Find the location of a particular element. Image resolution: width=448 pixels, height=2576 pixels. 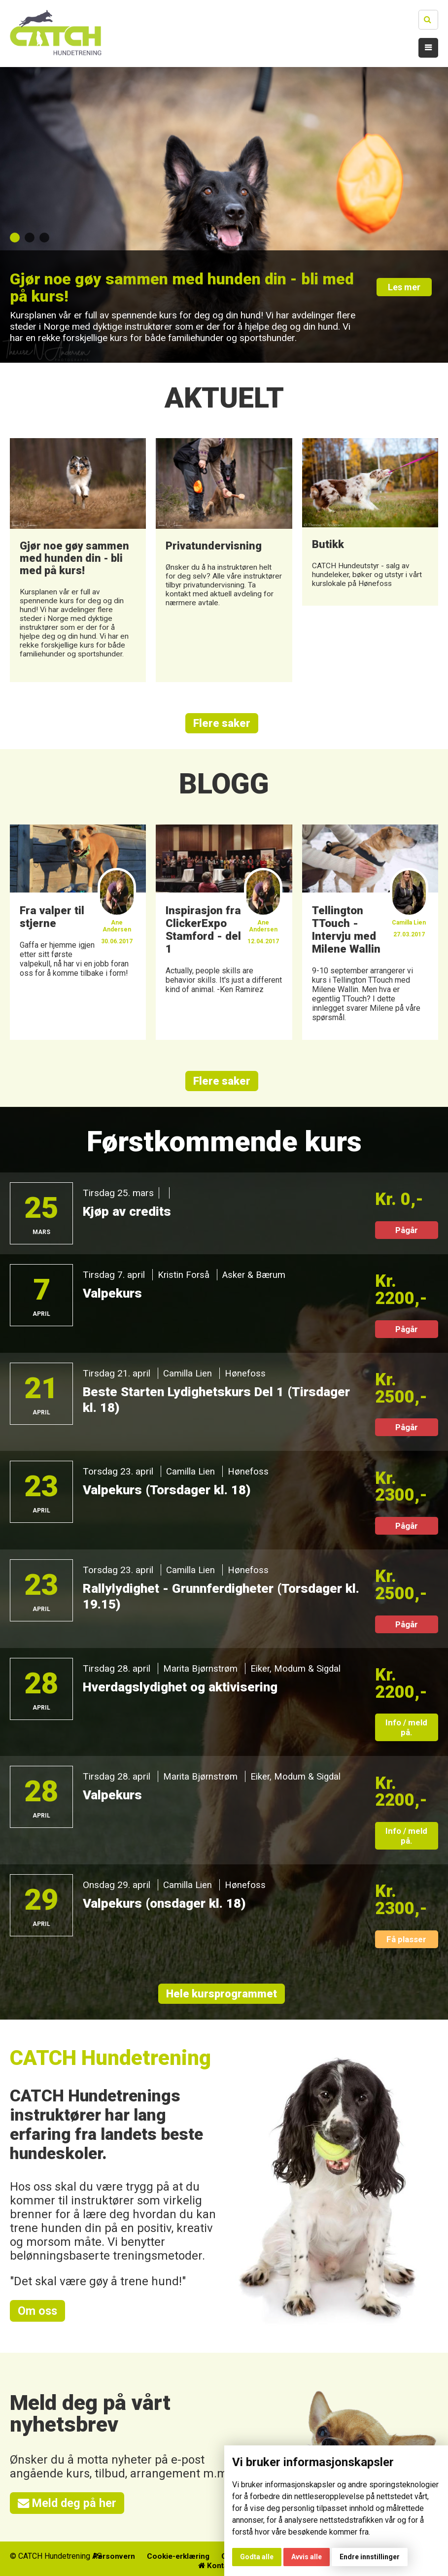

Eiker, Modum & Sigdal is located at coordinates (297, 1669).